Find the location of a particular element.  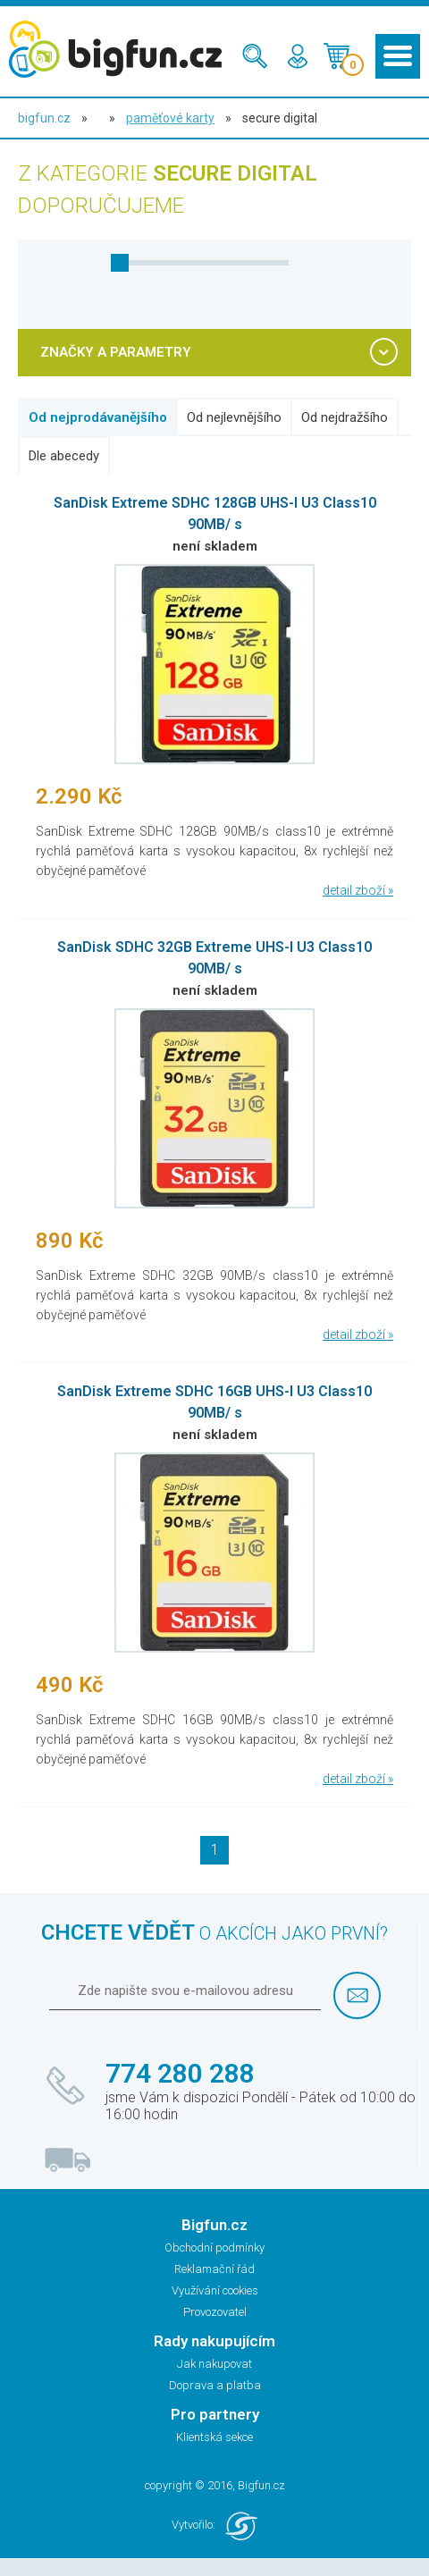

ZNAČKY A PARAMETRY is located at coordinates (115, 352).